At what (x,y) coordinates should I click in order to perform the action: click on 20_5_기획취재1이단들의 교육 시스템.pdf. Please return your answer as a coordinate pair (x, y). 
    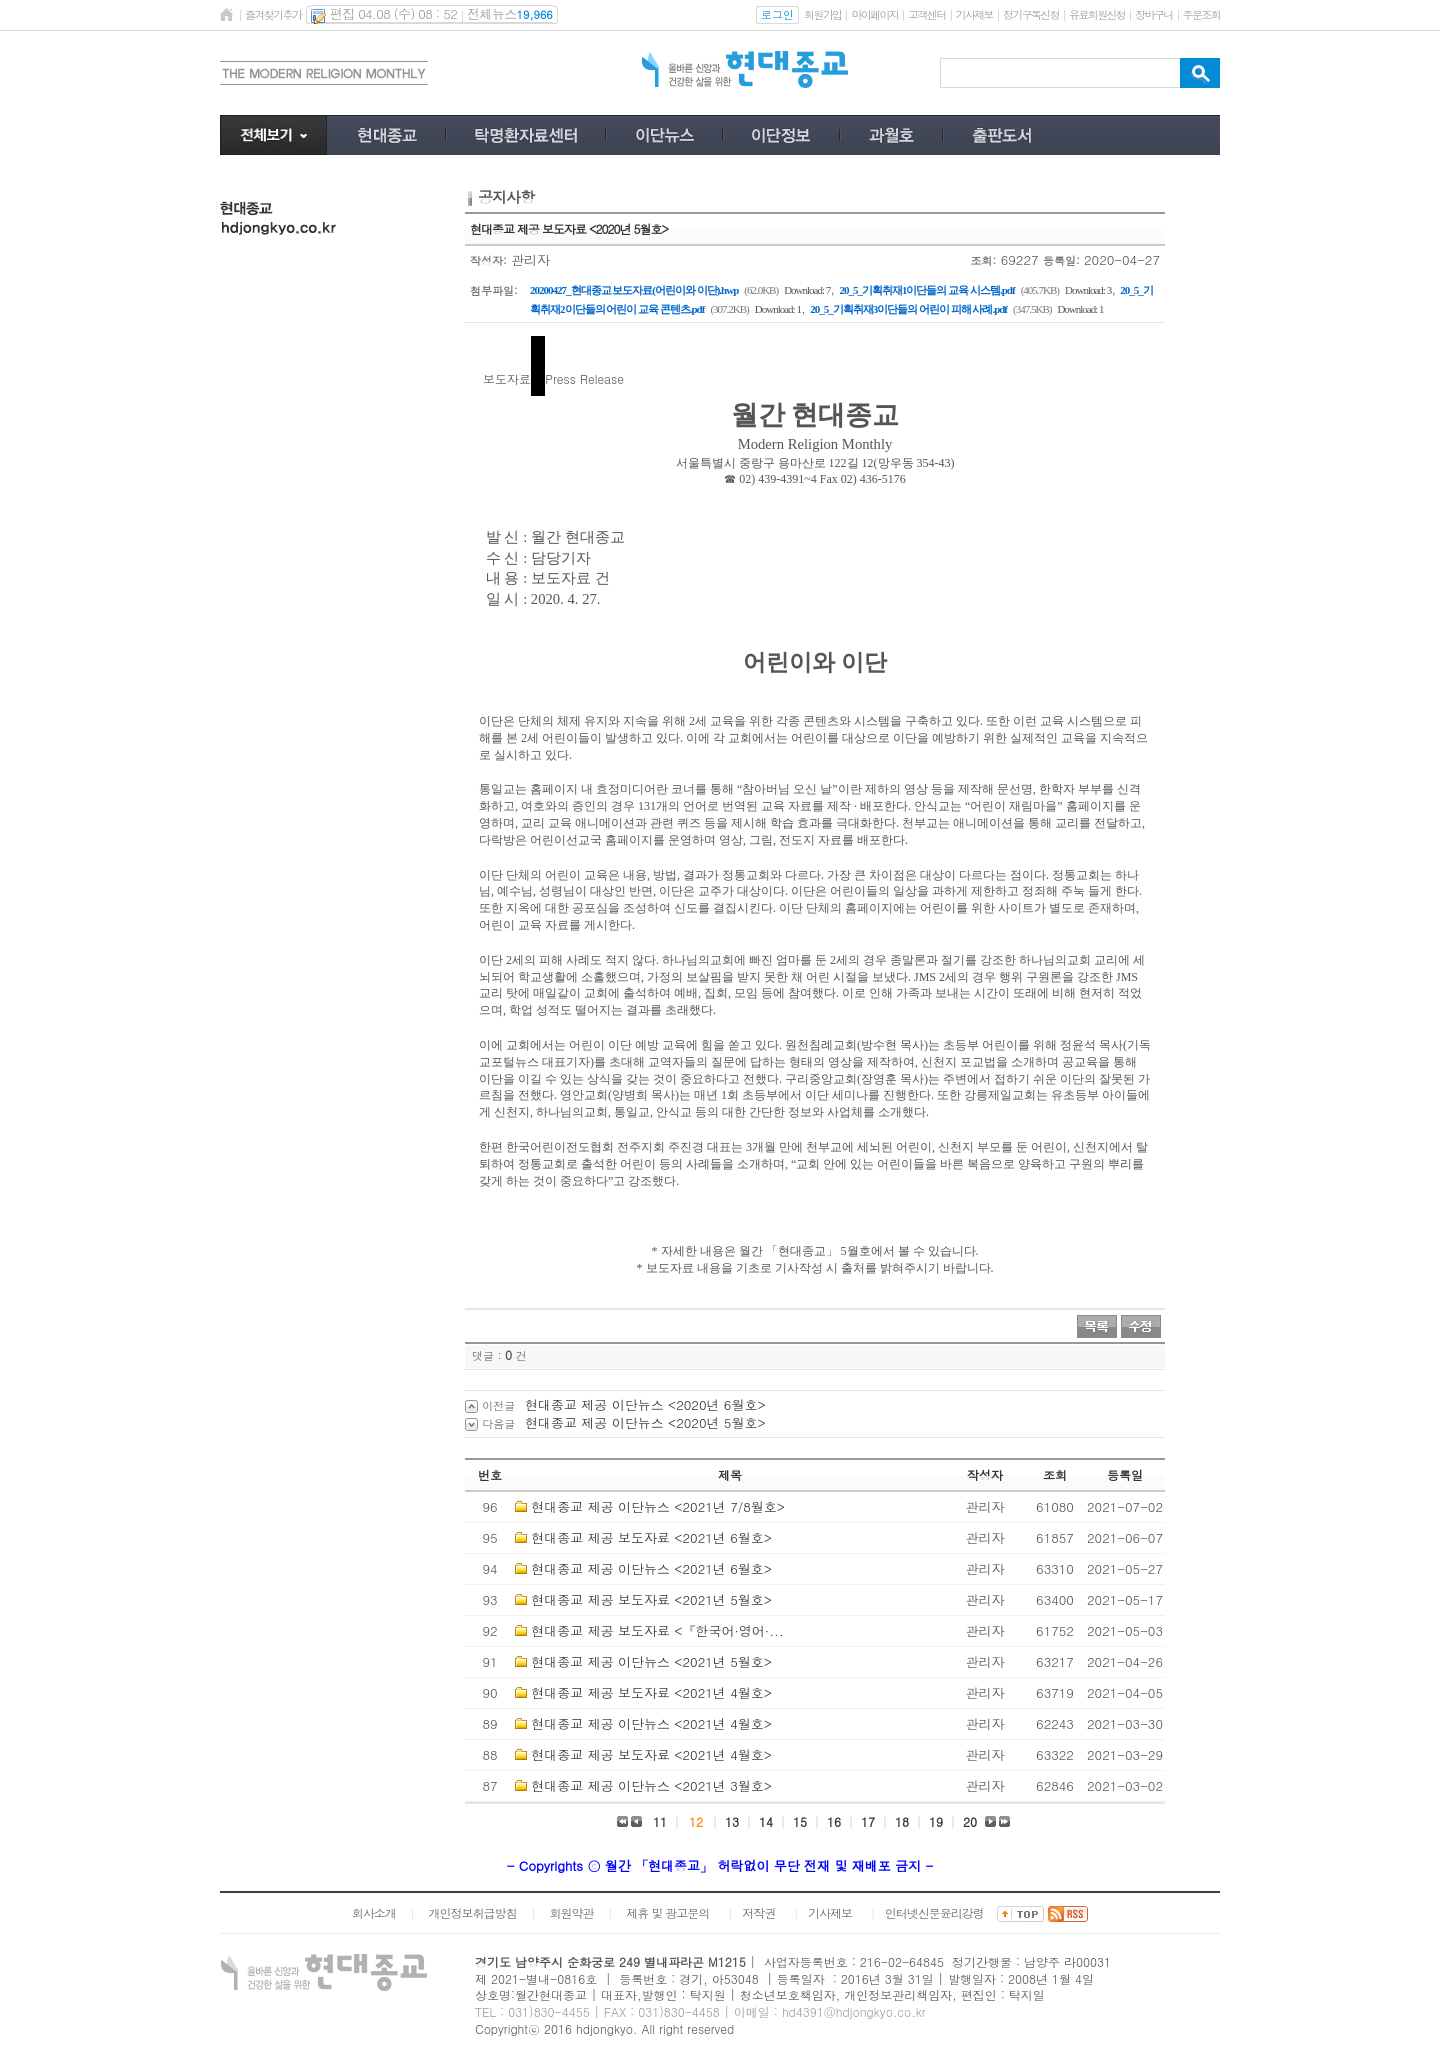
    Looking at the image, I should click on (926, 290).